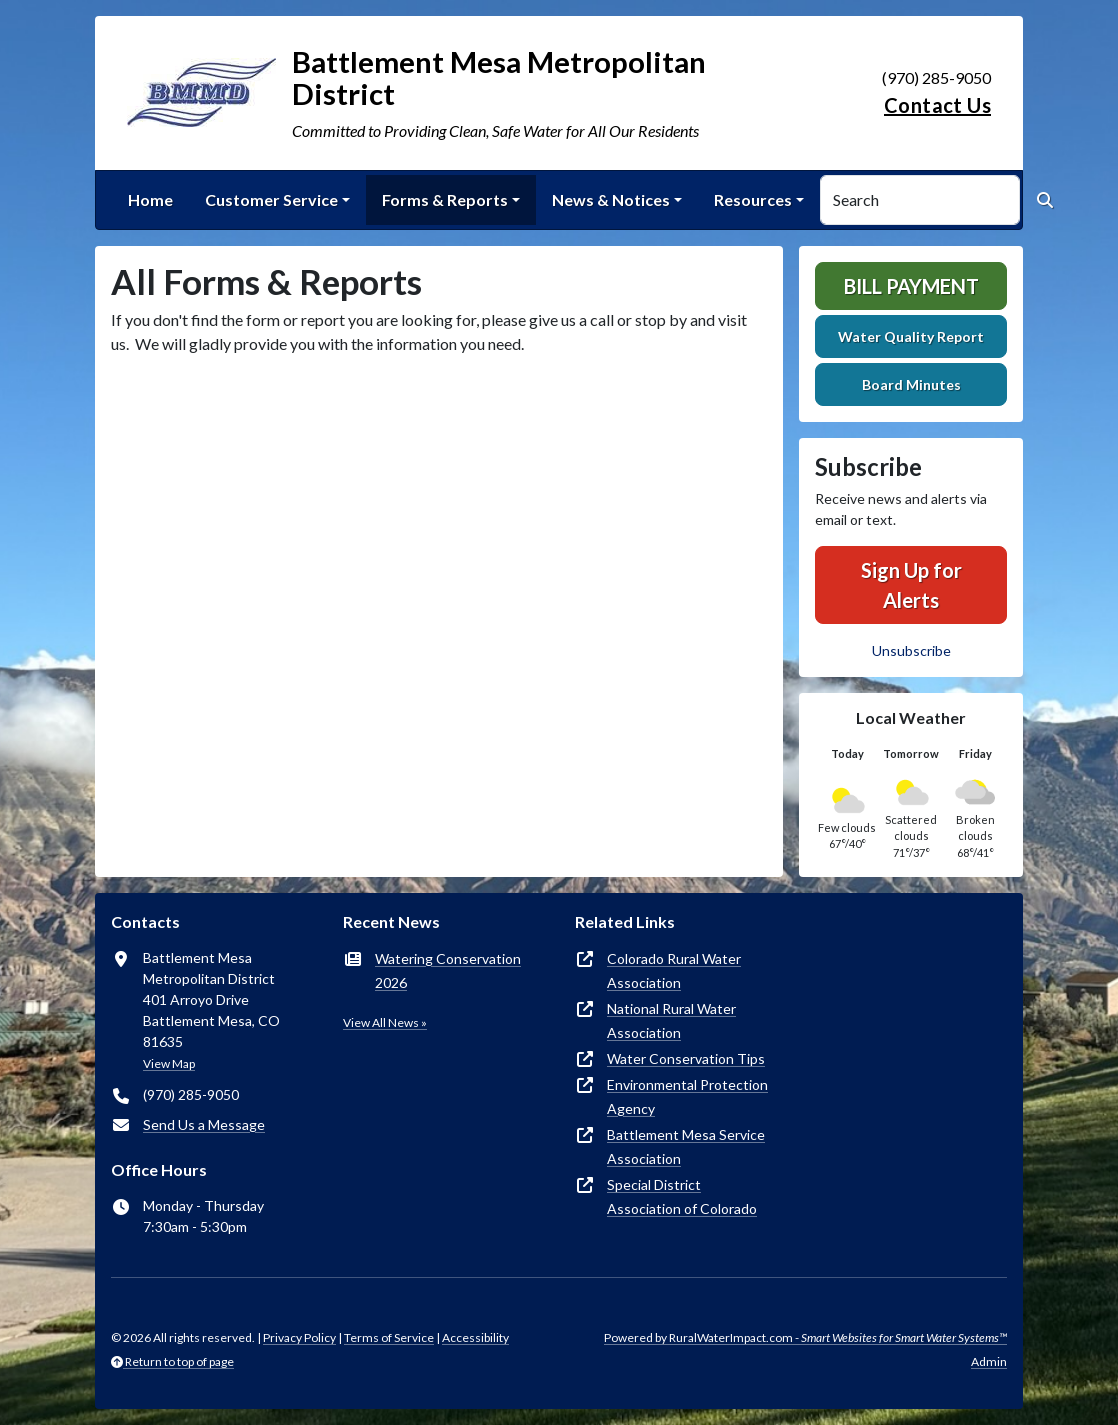 This screenshot has height=1425, width=1118. Describe the element at coordinates (911, 336) in the screenshot. I see `Water Quality Report` at that location.